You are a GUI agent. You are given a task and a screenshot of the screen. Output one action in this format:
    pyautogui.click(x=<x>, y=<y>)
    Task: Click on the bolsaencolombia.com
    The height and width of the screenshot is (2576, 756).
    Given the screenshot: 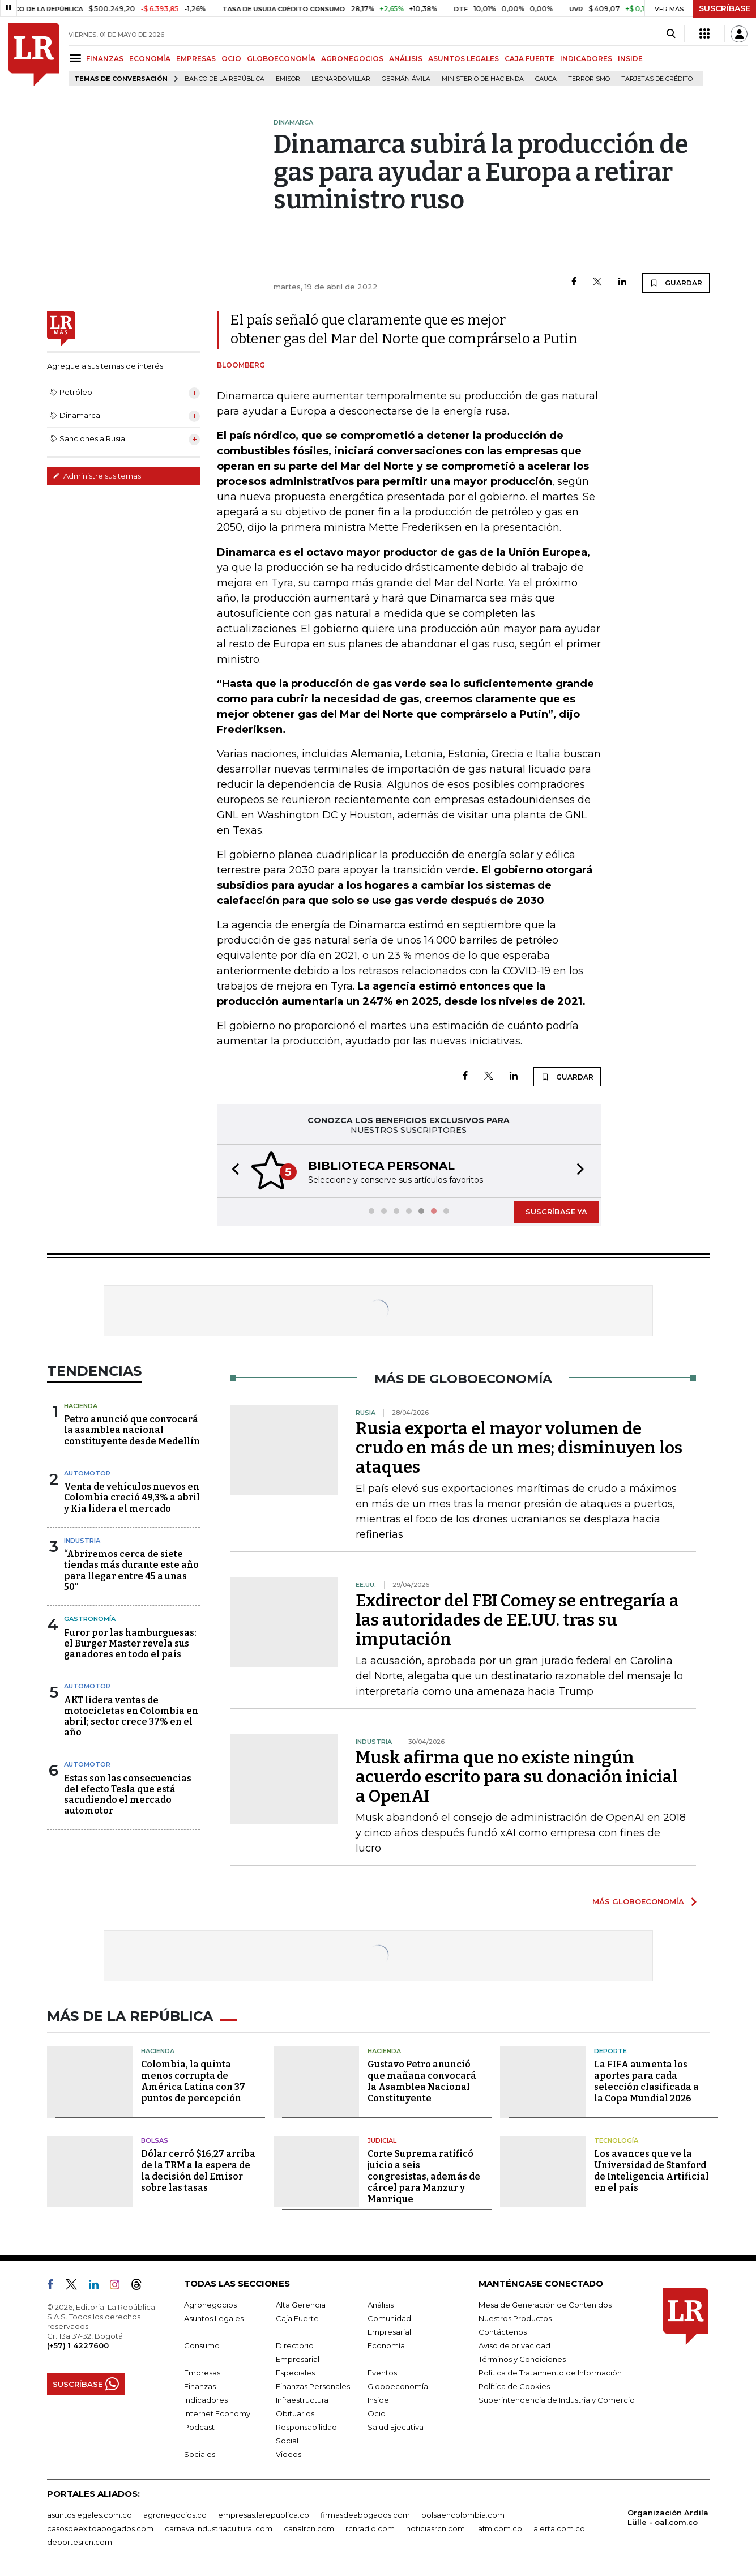 What is the action you would take?
    pyautogui.click(x=463, y=2514)
    